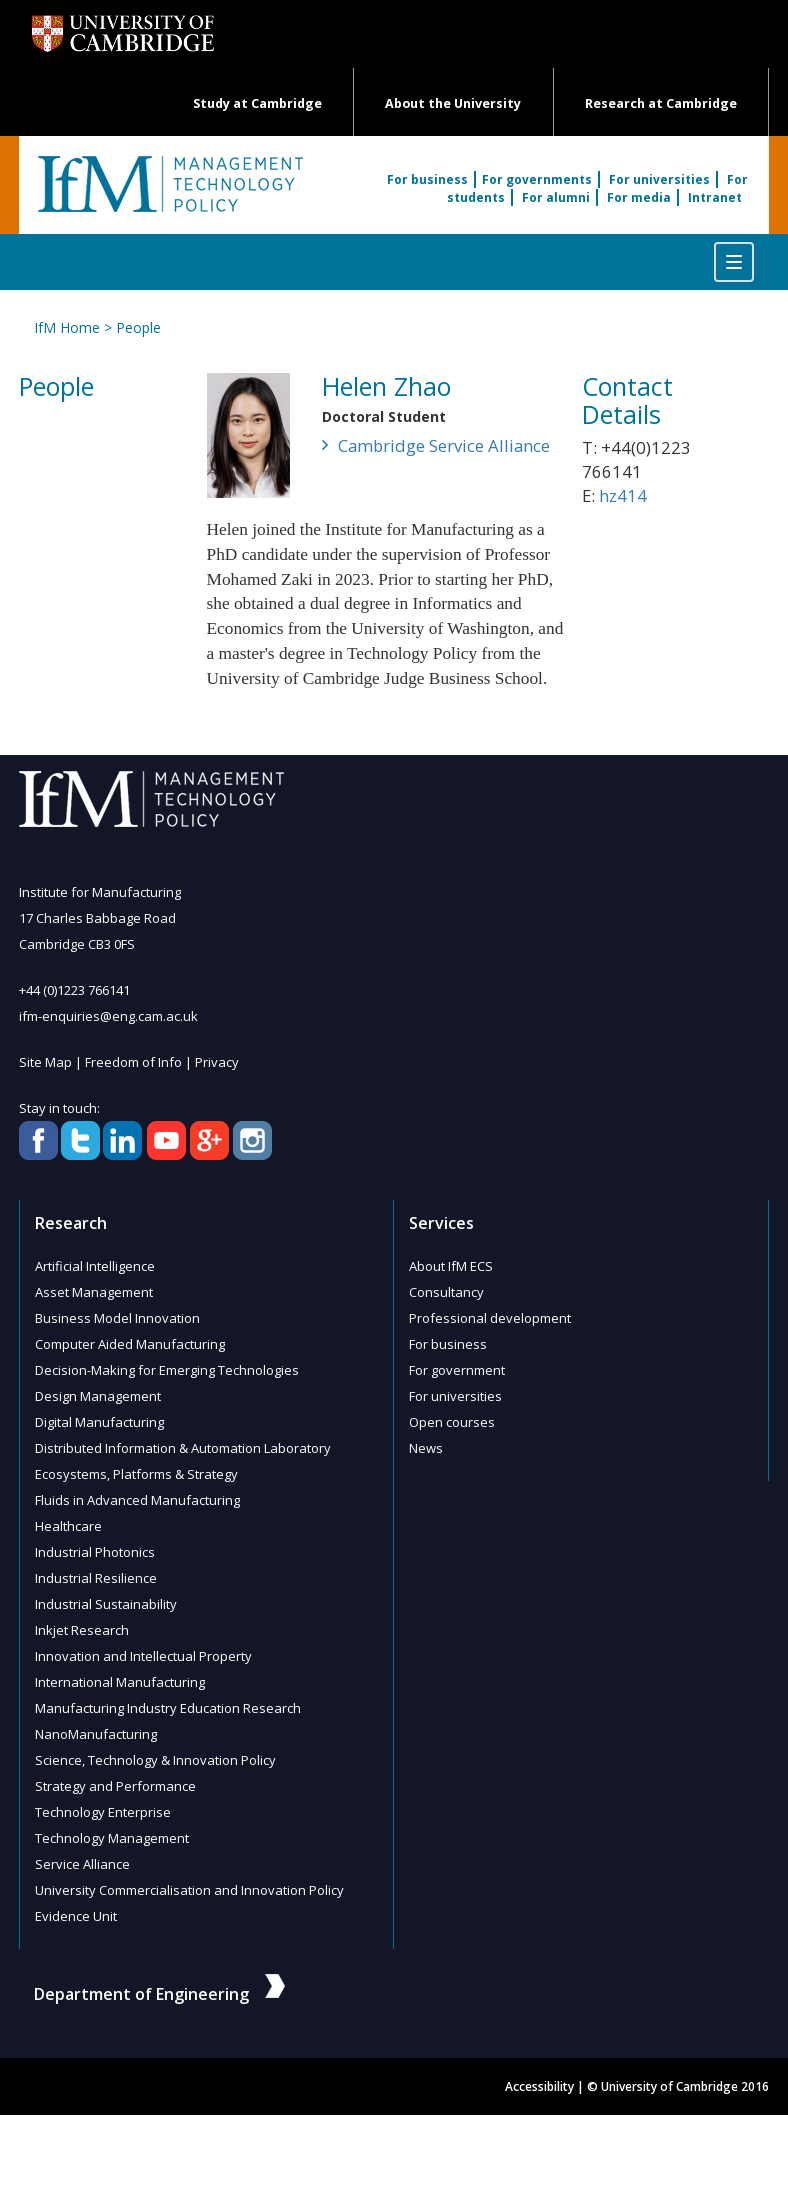 This screenshot has width=788, height=2191. Describe the element at coordinates (183, 1448) in the screenshot. I see `Distributed Information & Automation Laboratory` at that location.